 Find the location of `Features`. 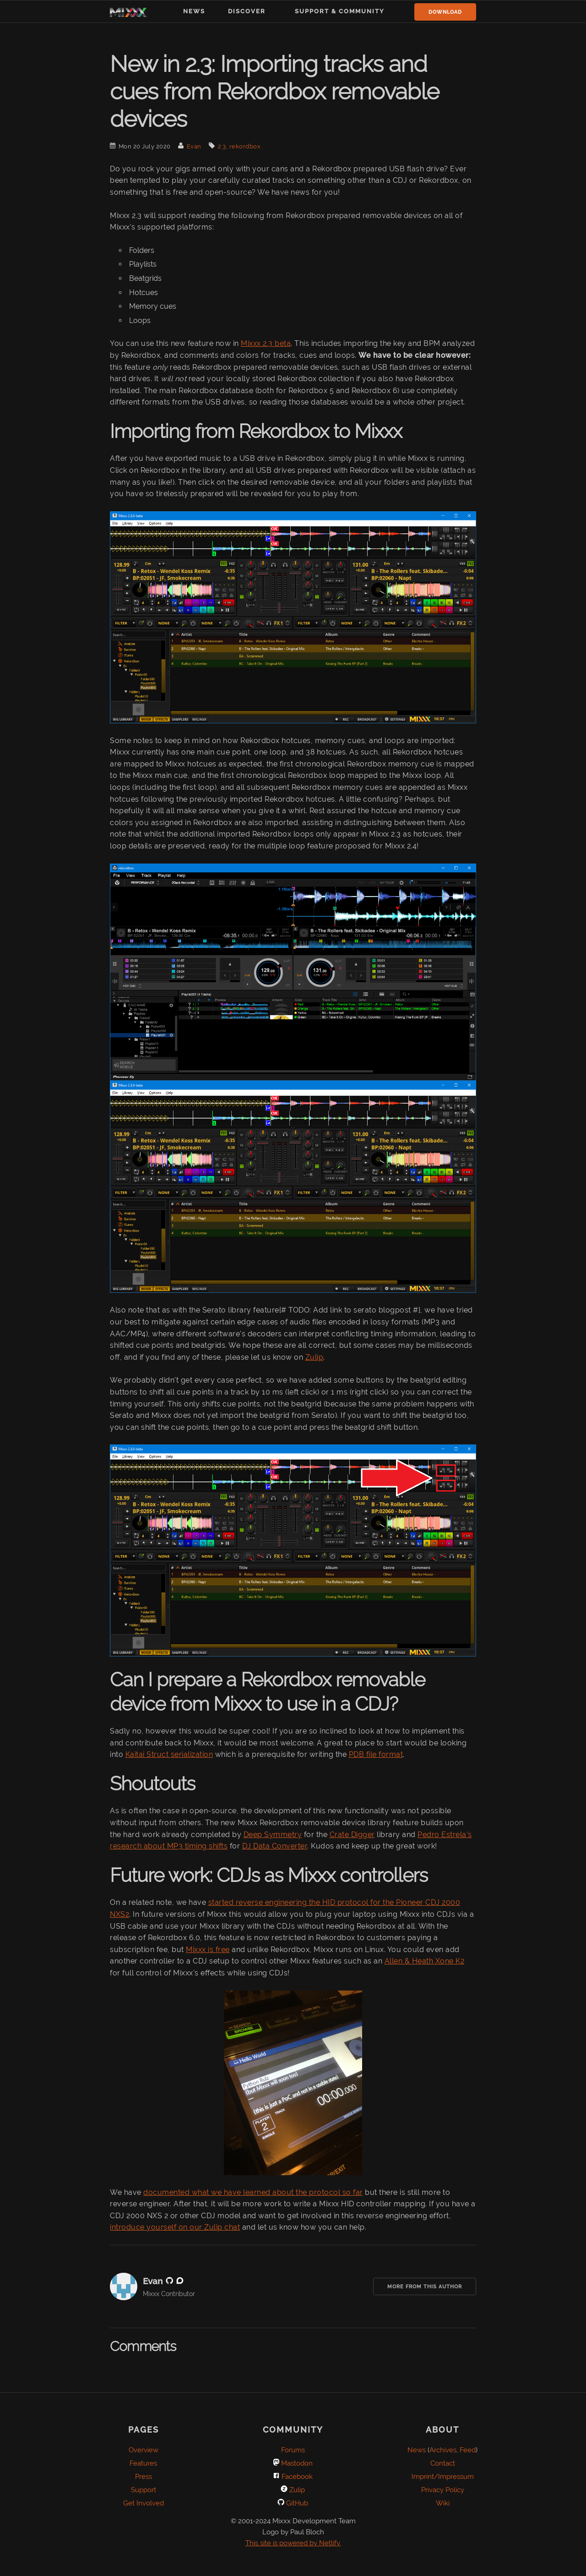

Features is located at coordinates (143, 2463).